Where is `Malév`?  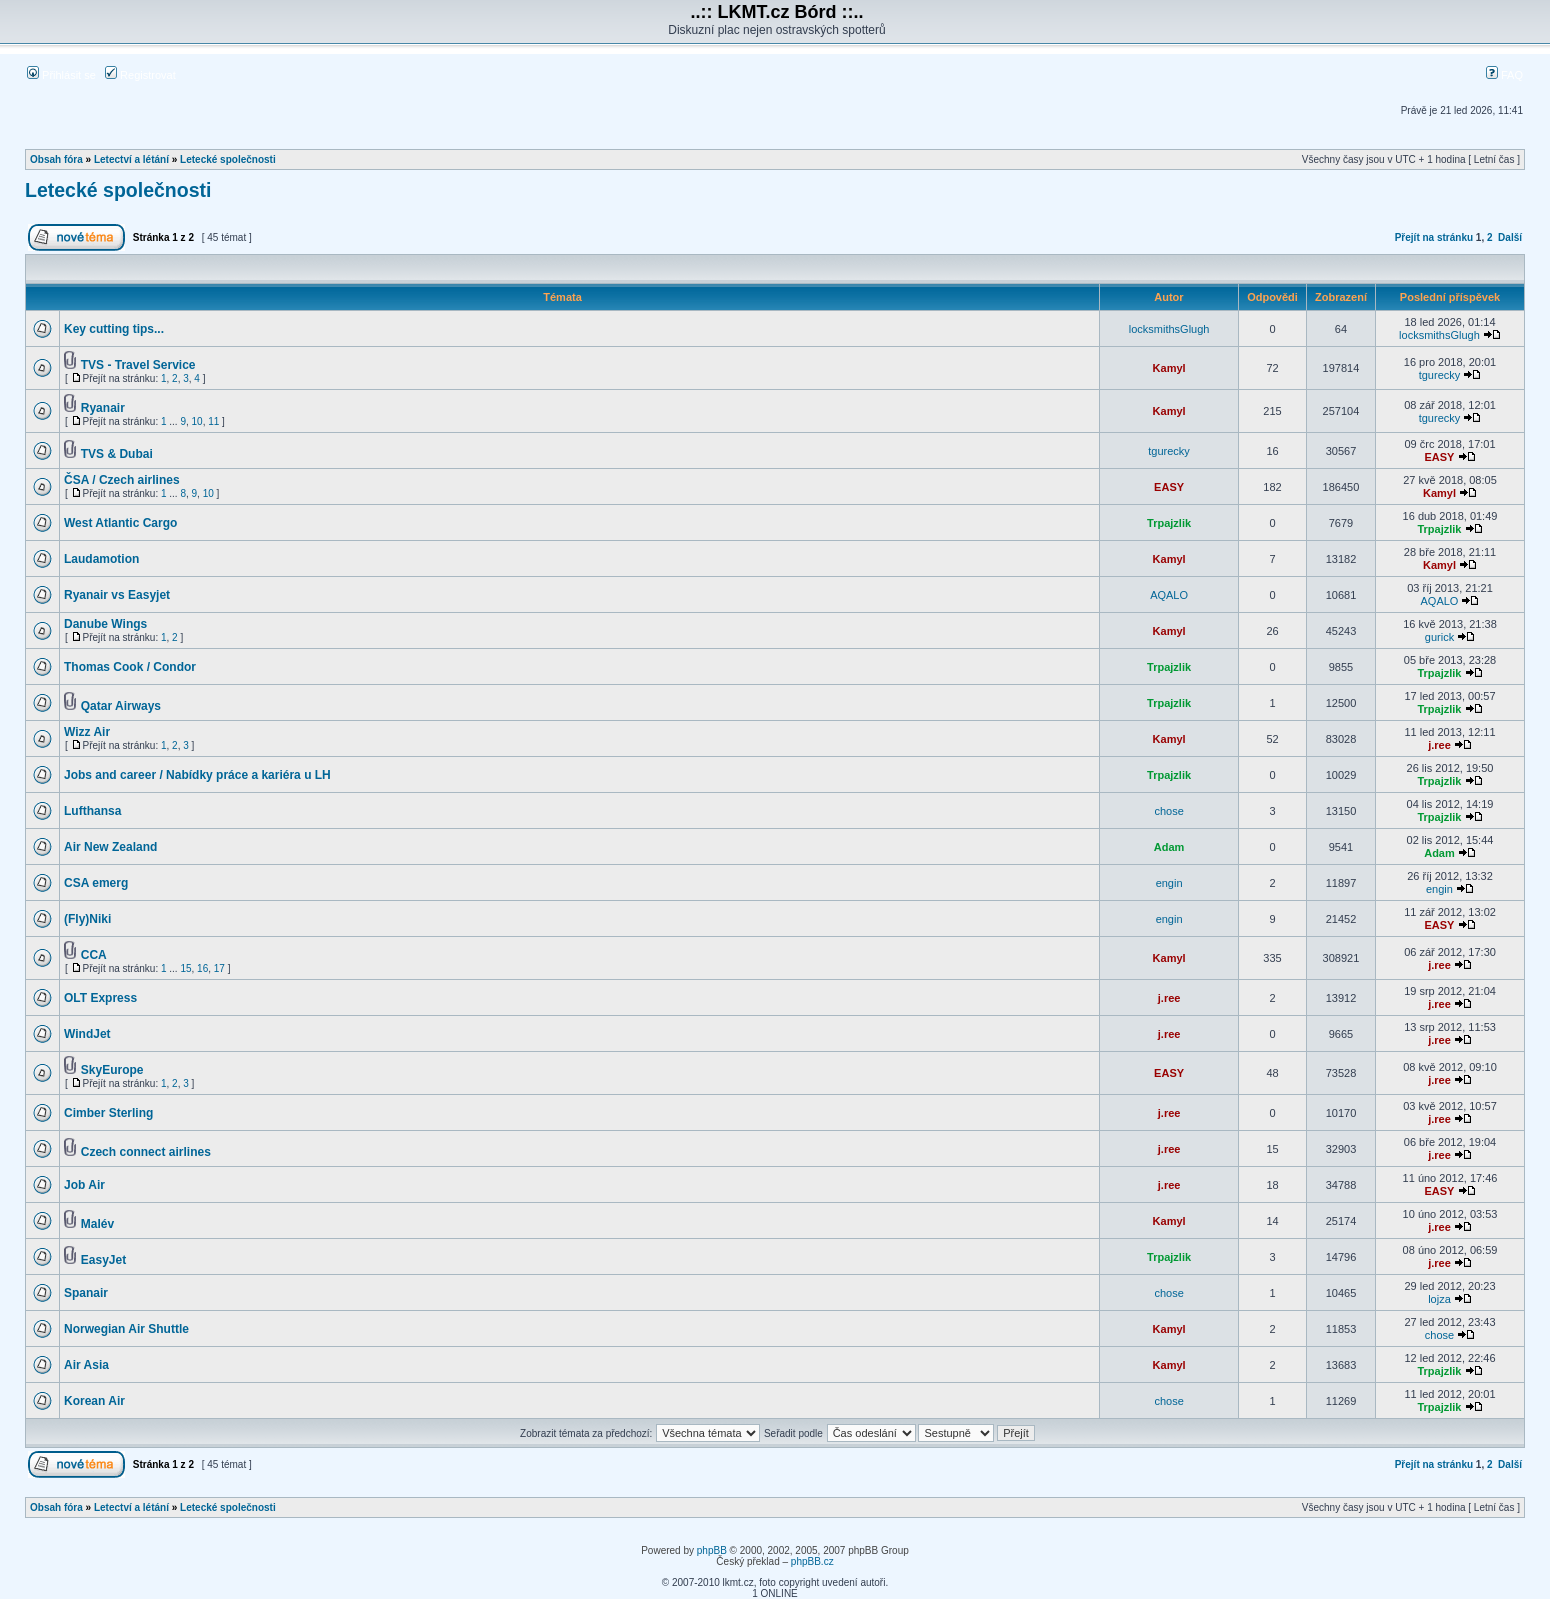 Malév is located at coordinates (97, 1224).